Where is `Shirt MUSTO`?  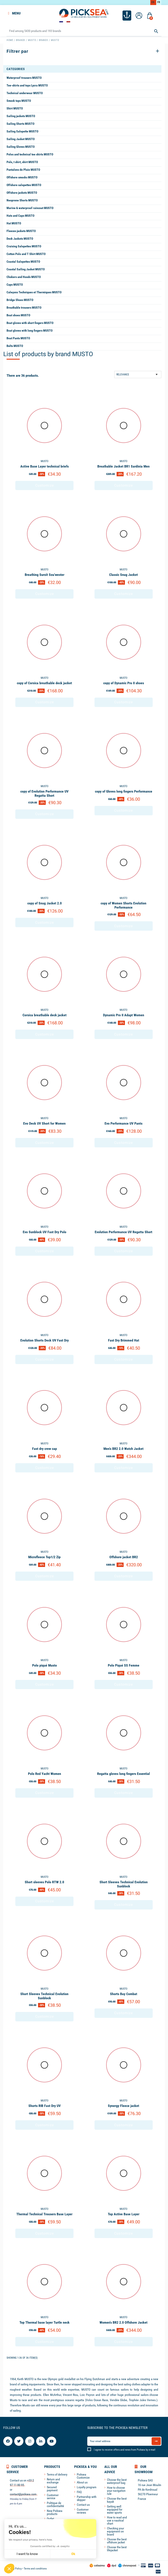 Shirt MUSTO is located at coordinates (15, 108).